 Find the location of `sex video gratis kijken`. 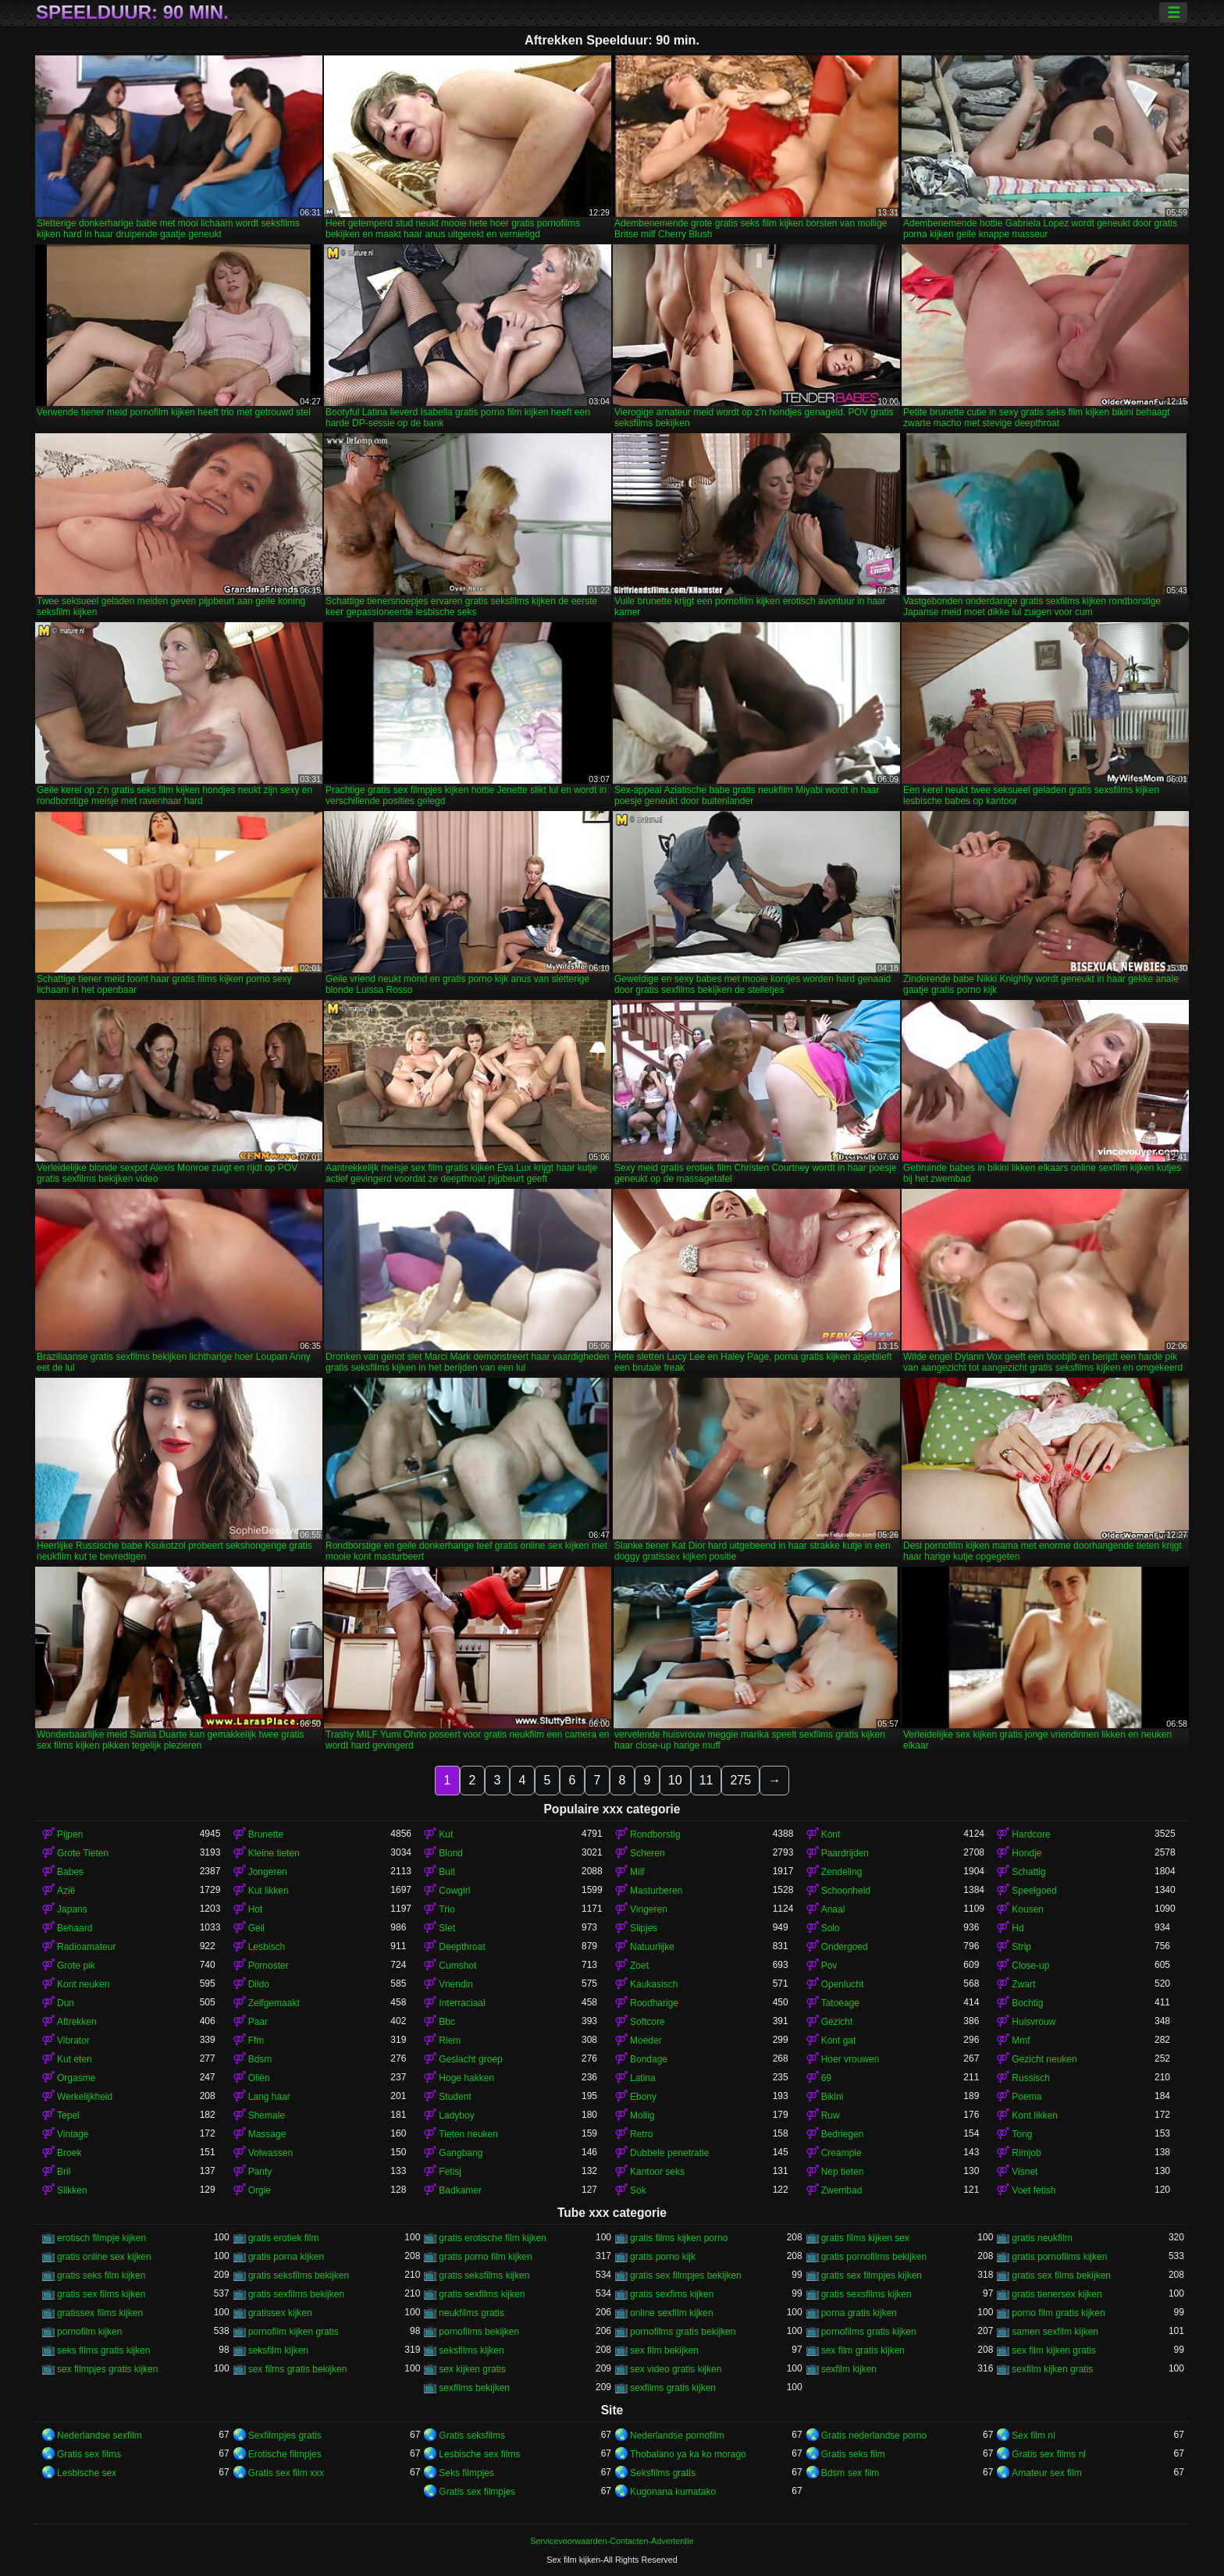

sex video gratis kijken is located at coordinates (675, 2369).